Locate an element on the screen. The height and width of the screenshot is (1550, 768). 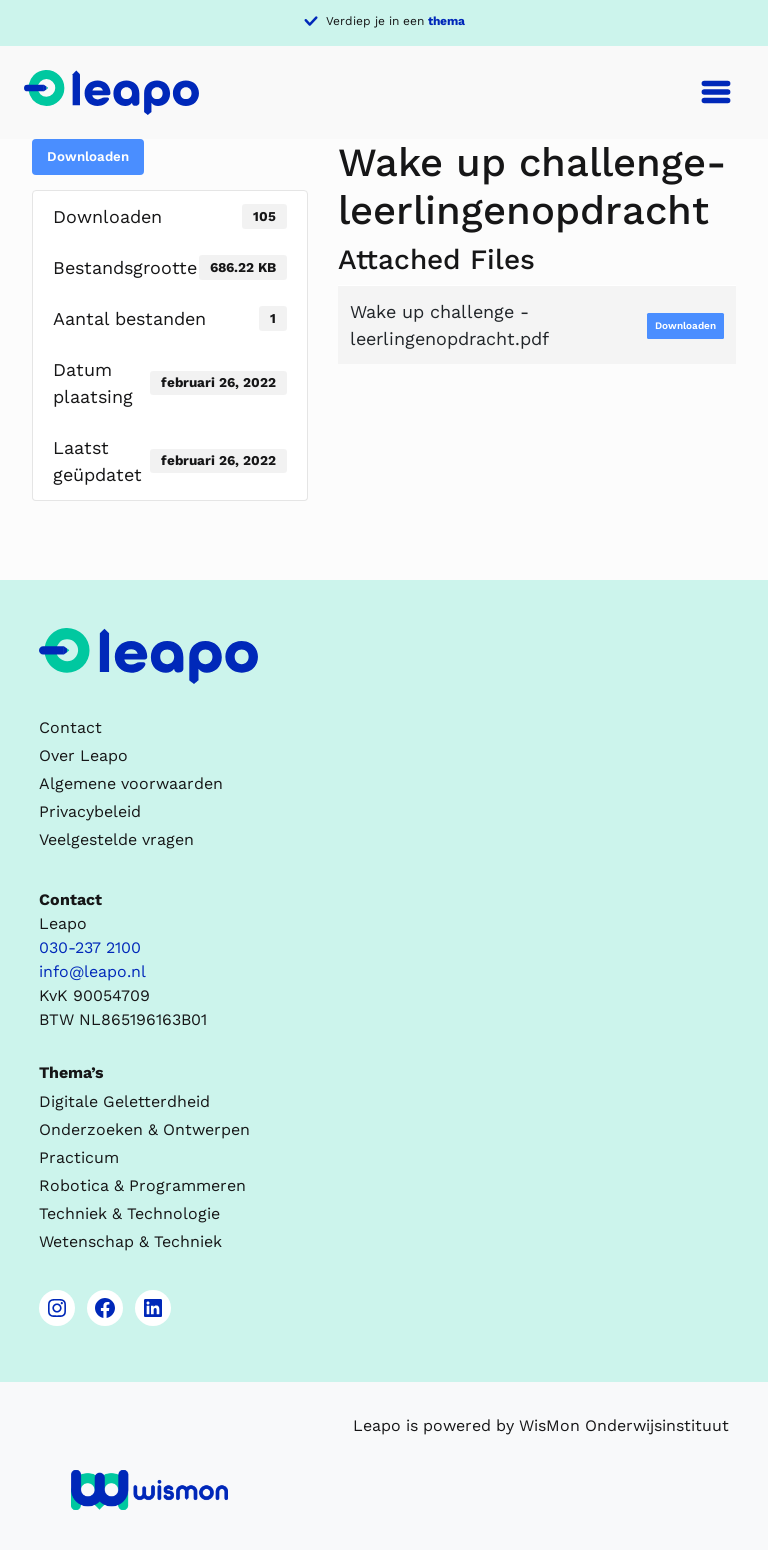
Contact is located at coordinates (70, 727).